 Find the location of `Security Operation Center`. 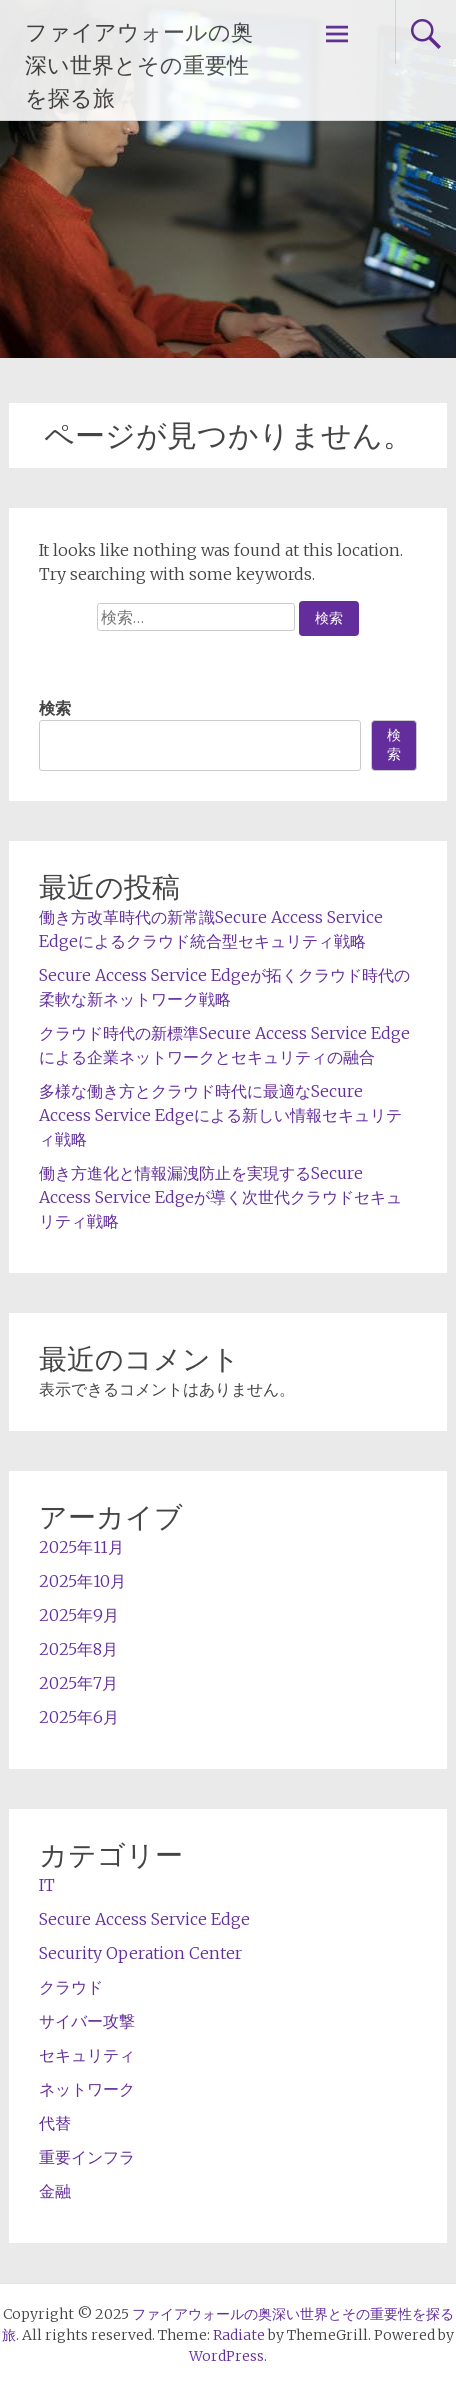

Security Operation Center is located at coordinates (140, 1953).